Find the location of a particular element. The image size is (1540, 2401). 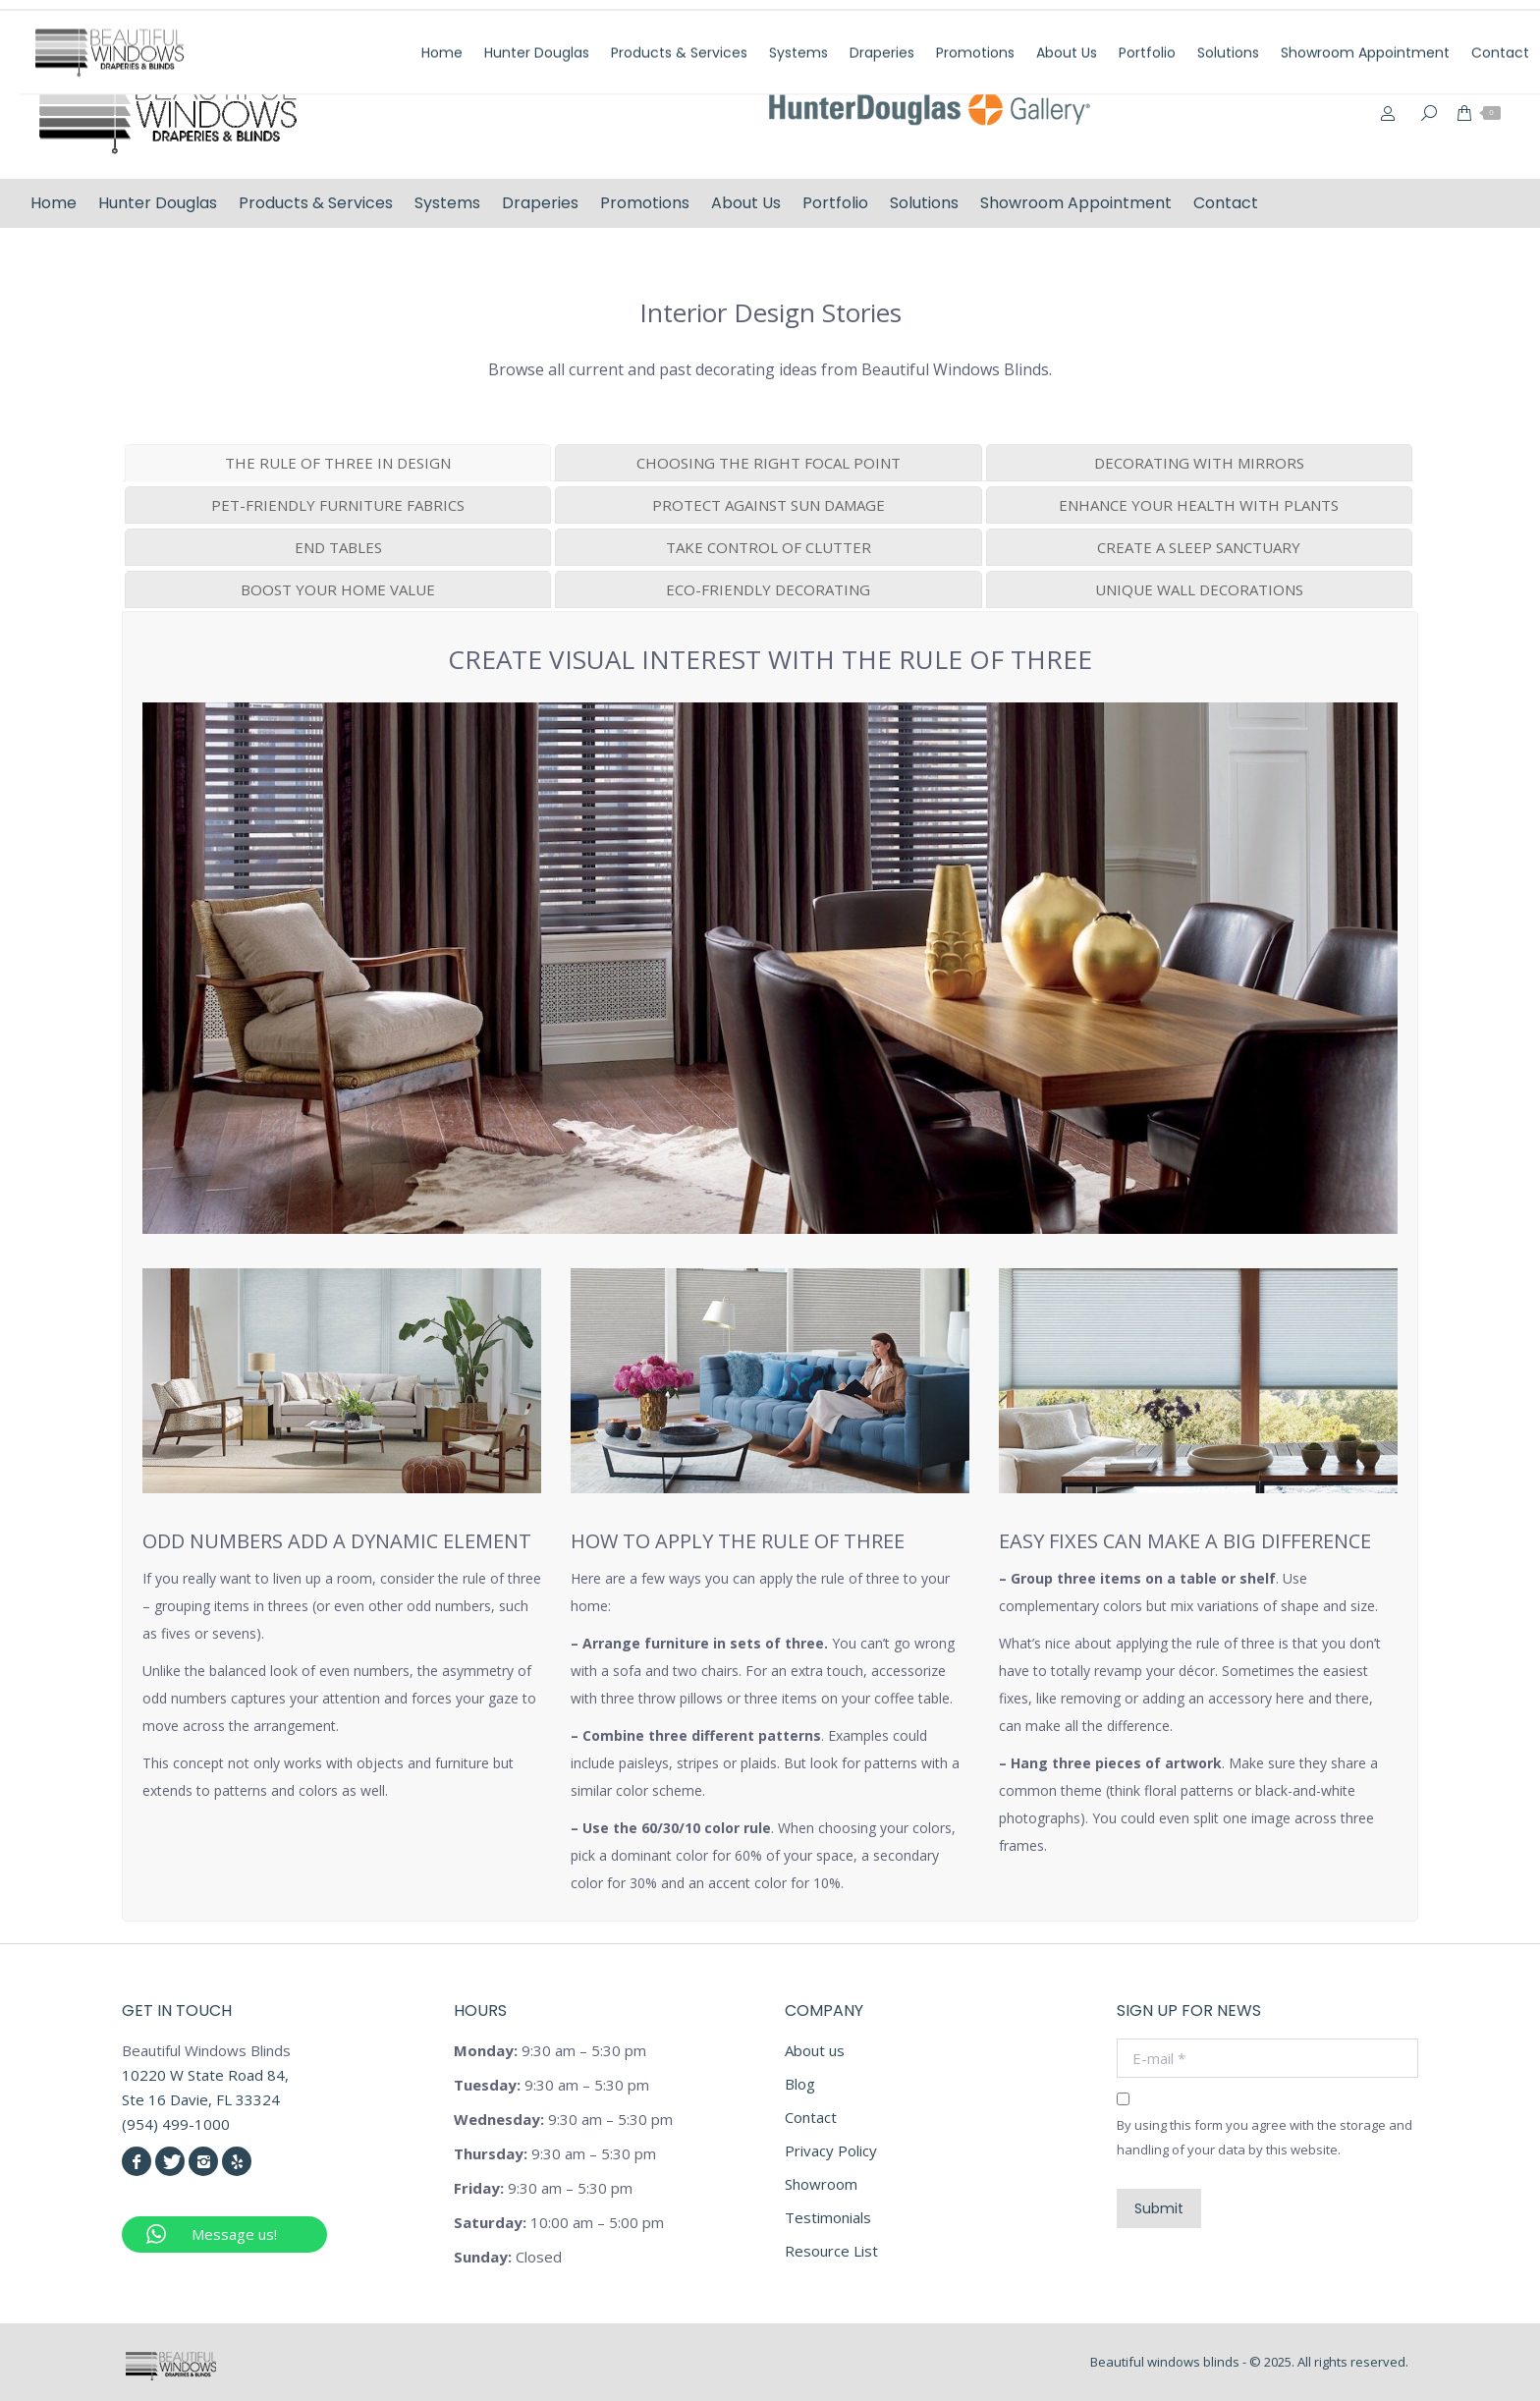

About us is located at coordinates (815, 2050).